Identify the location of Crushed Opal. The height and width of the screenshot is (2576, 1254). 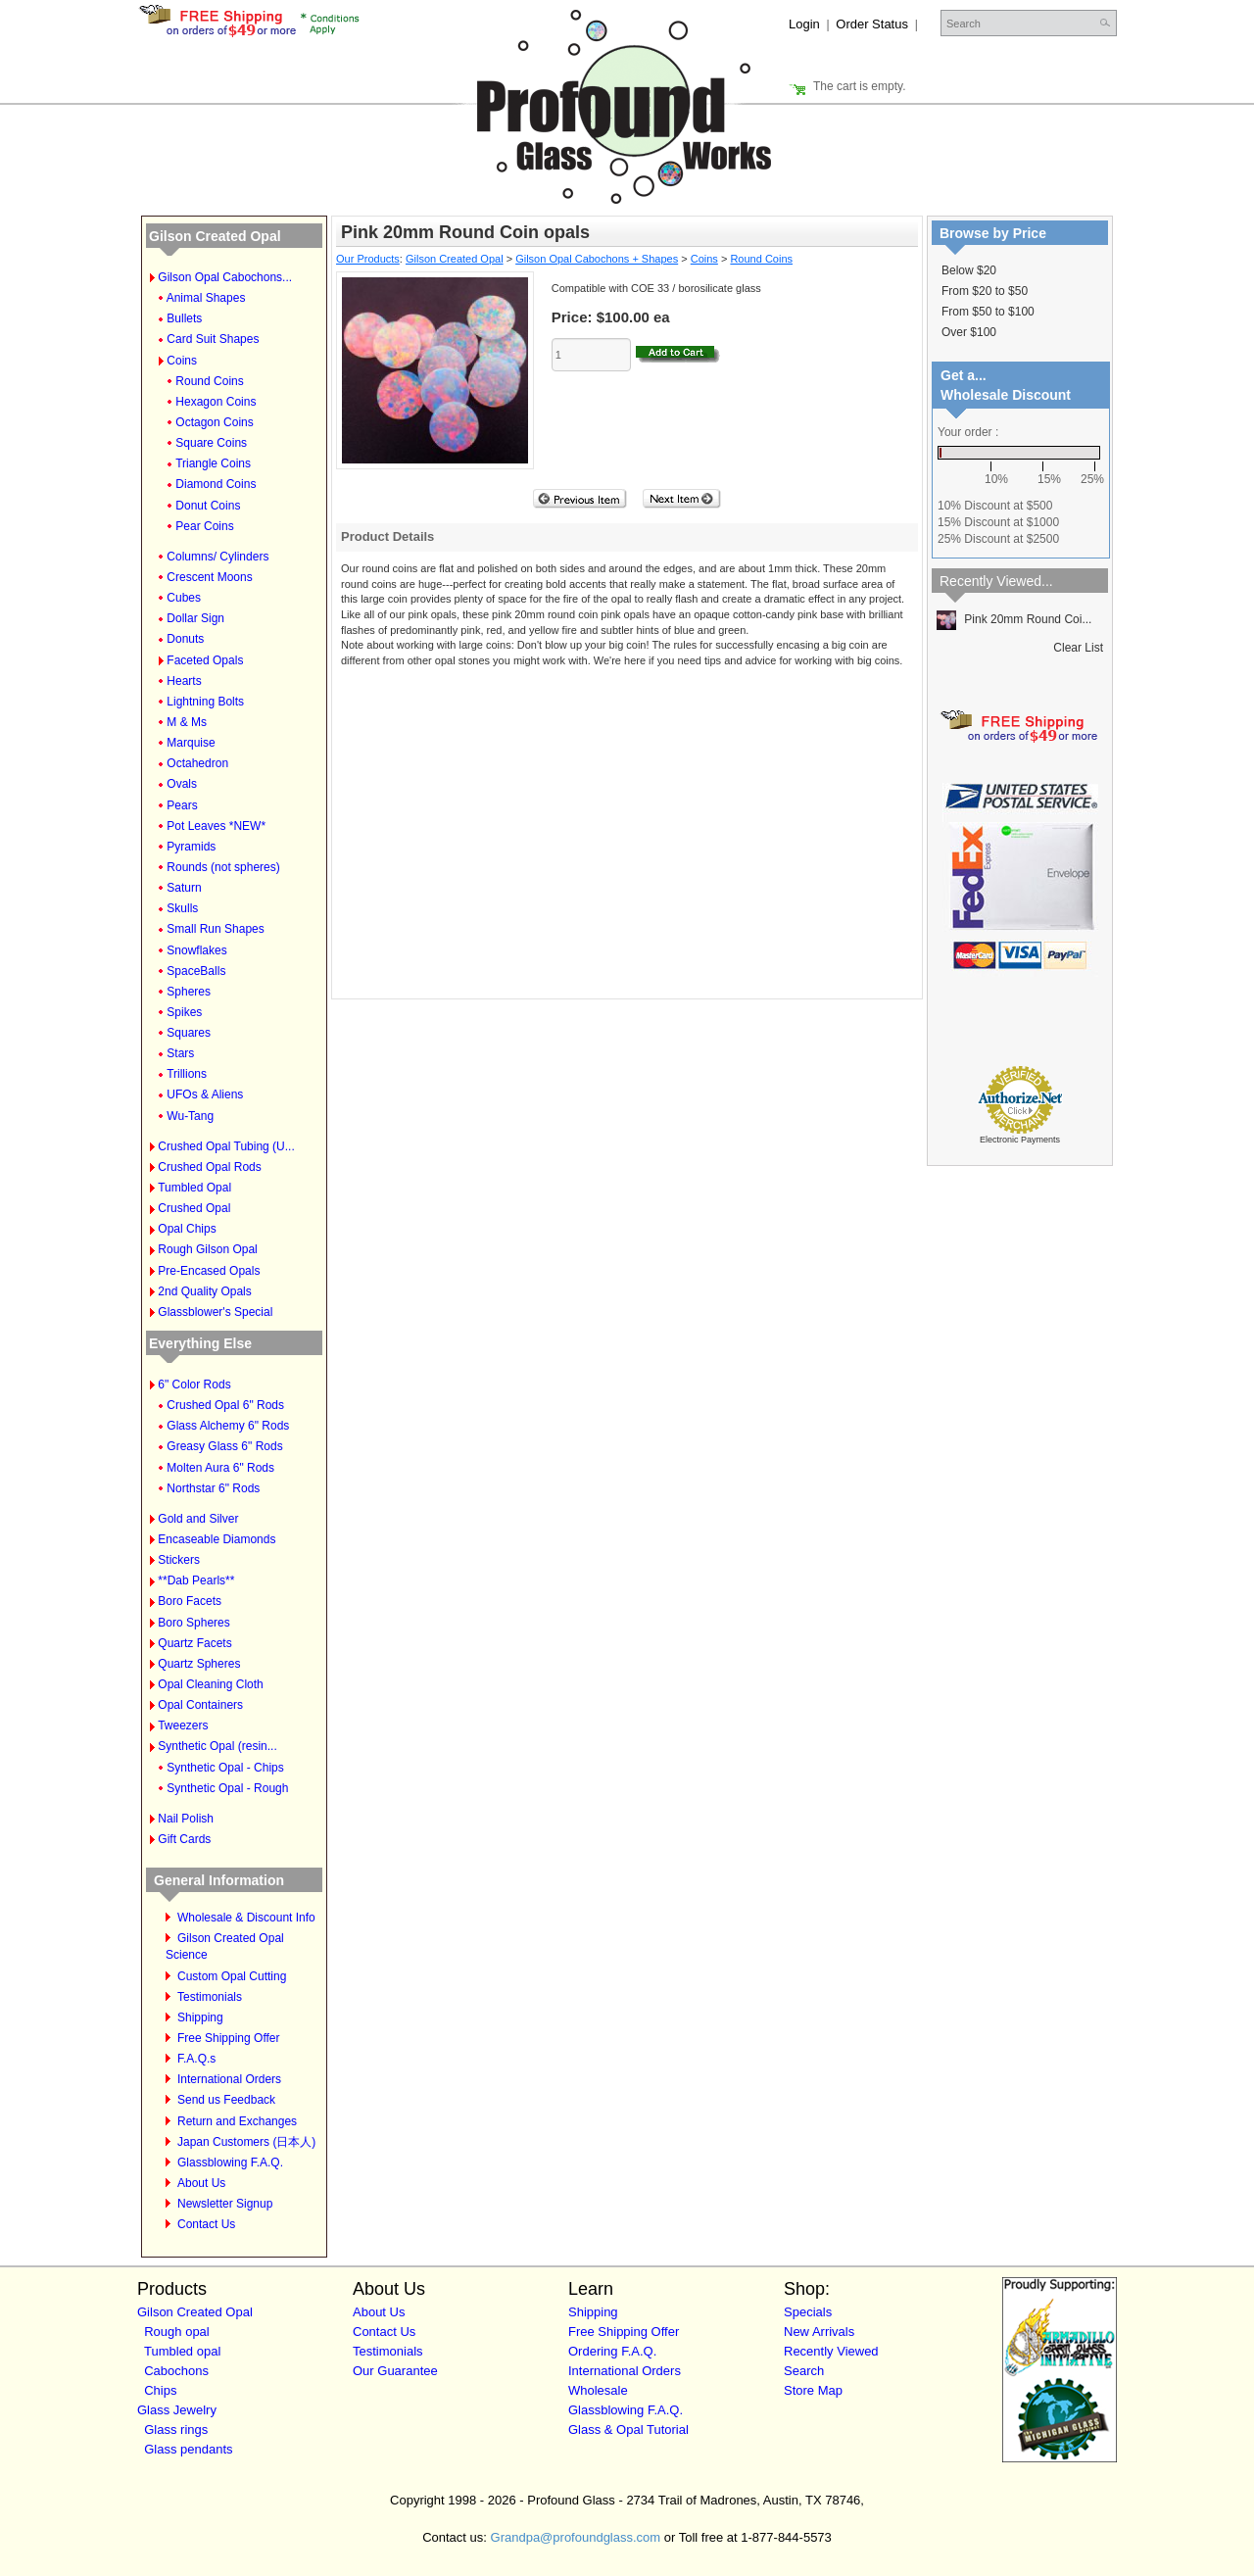
(194, 1208).